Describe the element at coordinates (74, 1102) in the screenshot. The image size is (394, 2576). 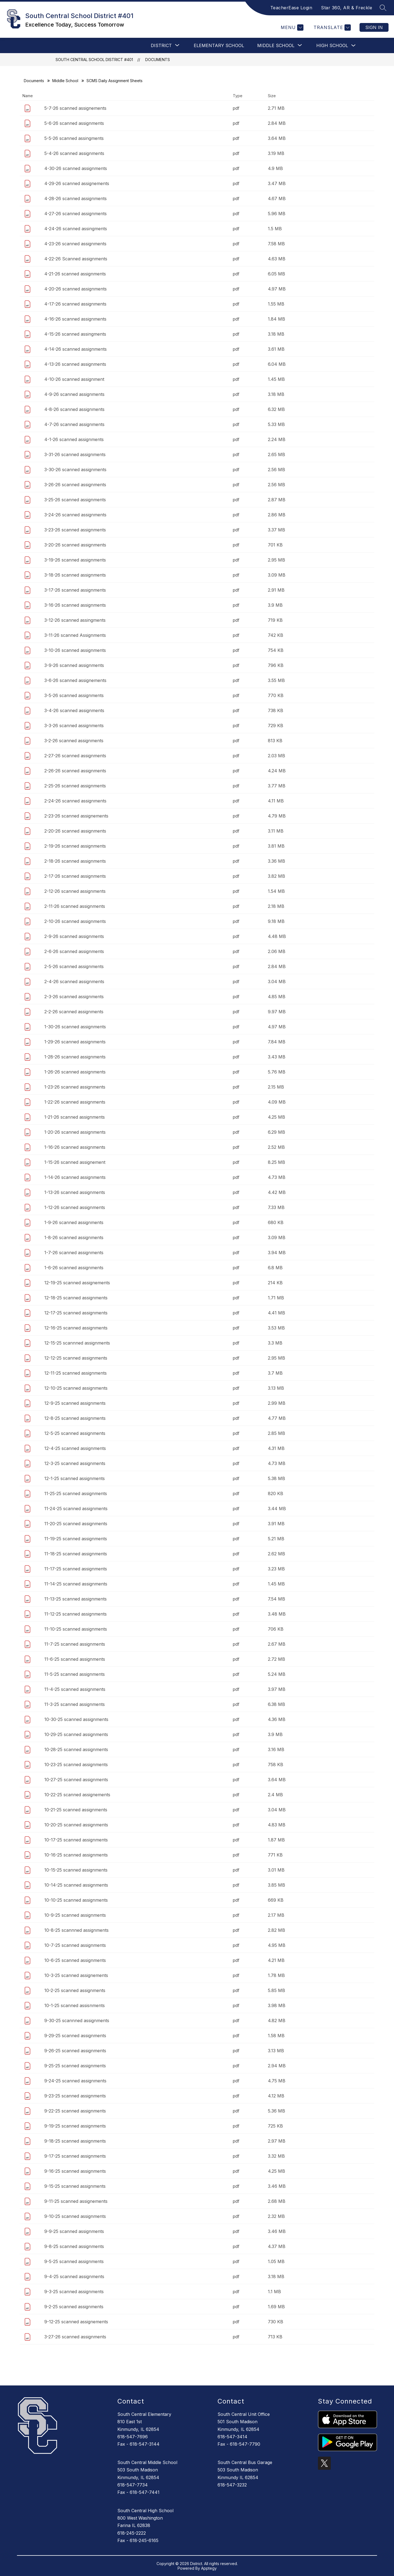
I see `1-22-26 scanned assignments` at that location.